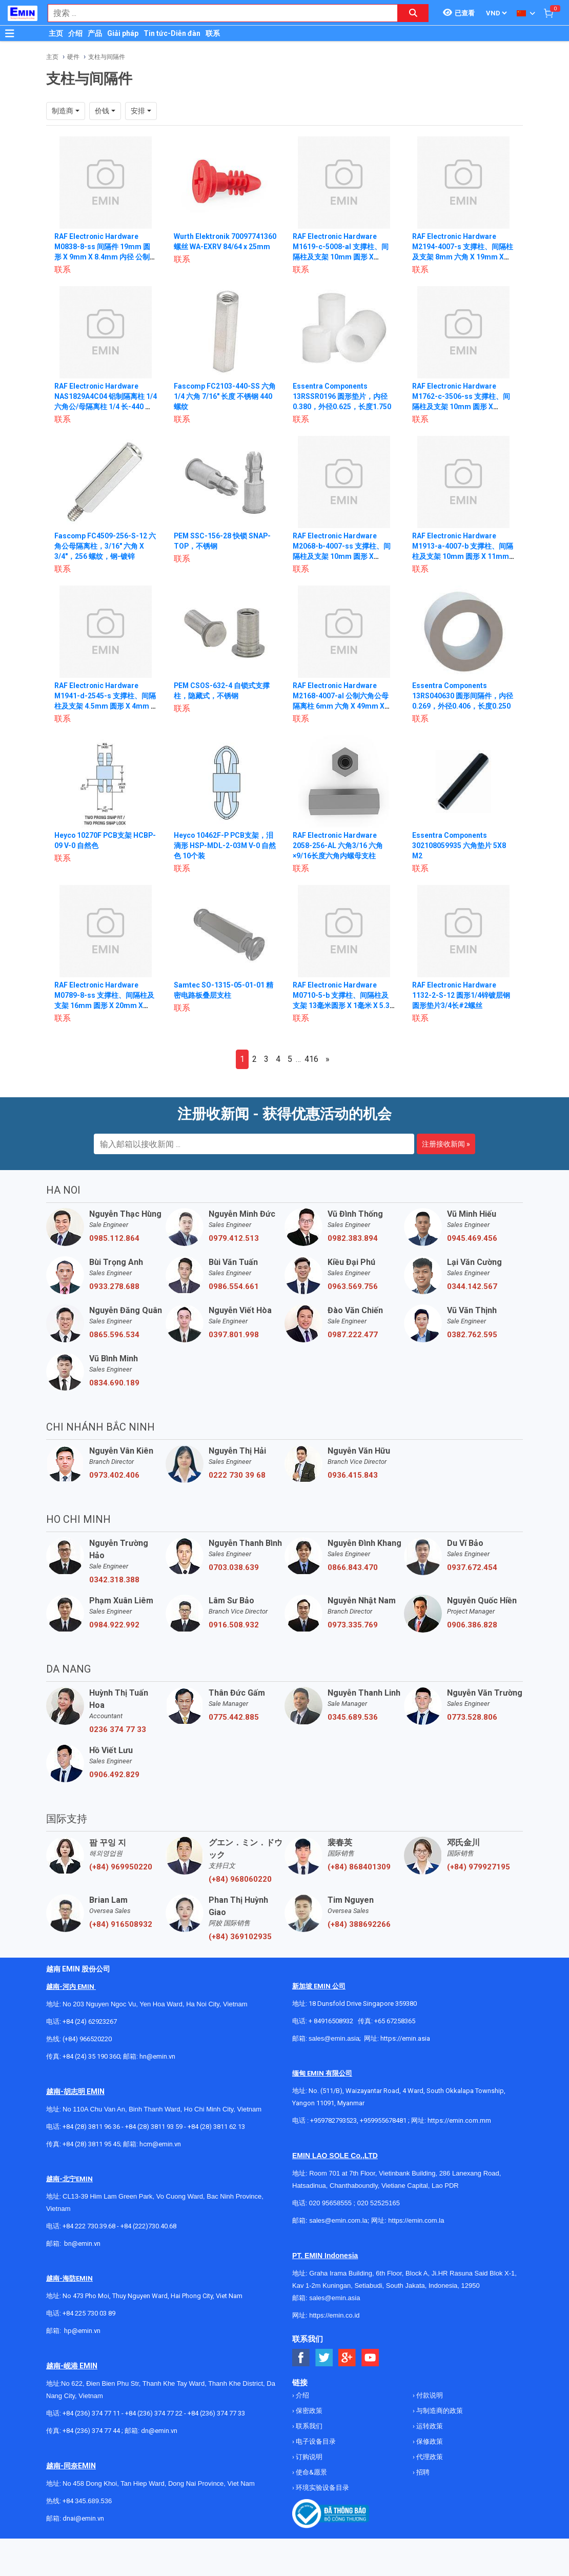 The height and width of the screenshot is (2576, 569). I want to click on [Social Youtube Button], so click(370, 2358).